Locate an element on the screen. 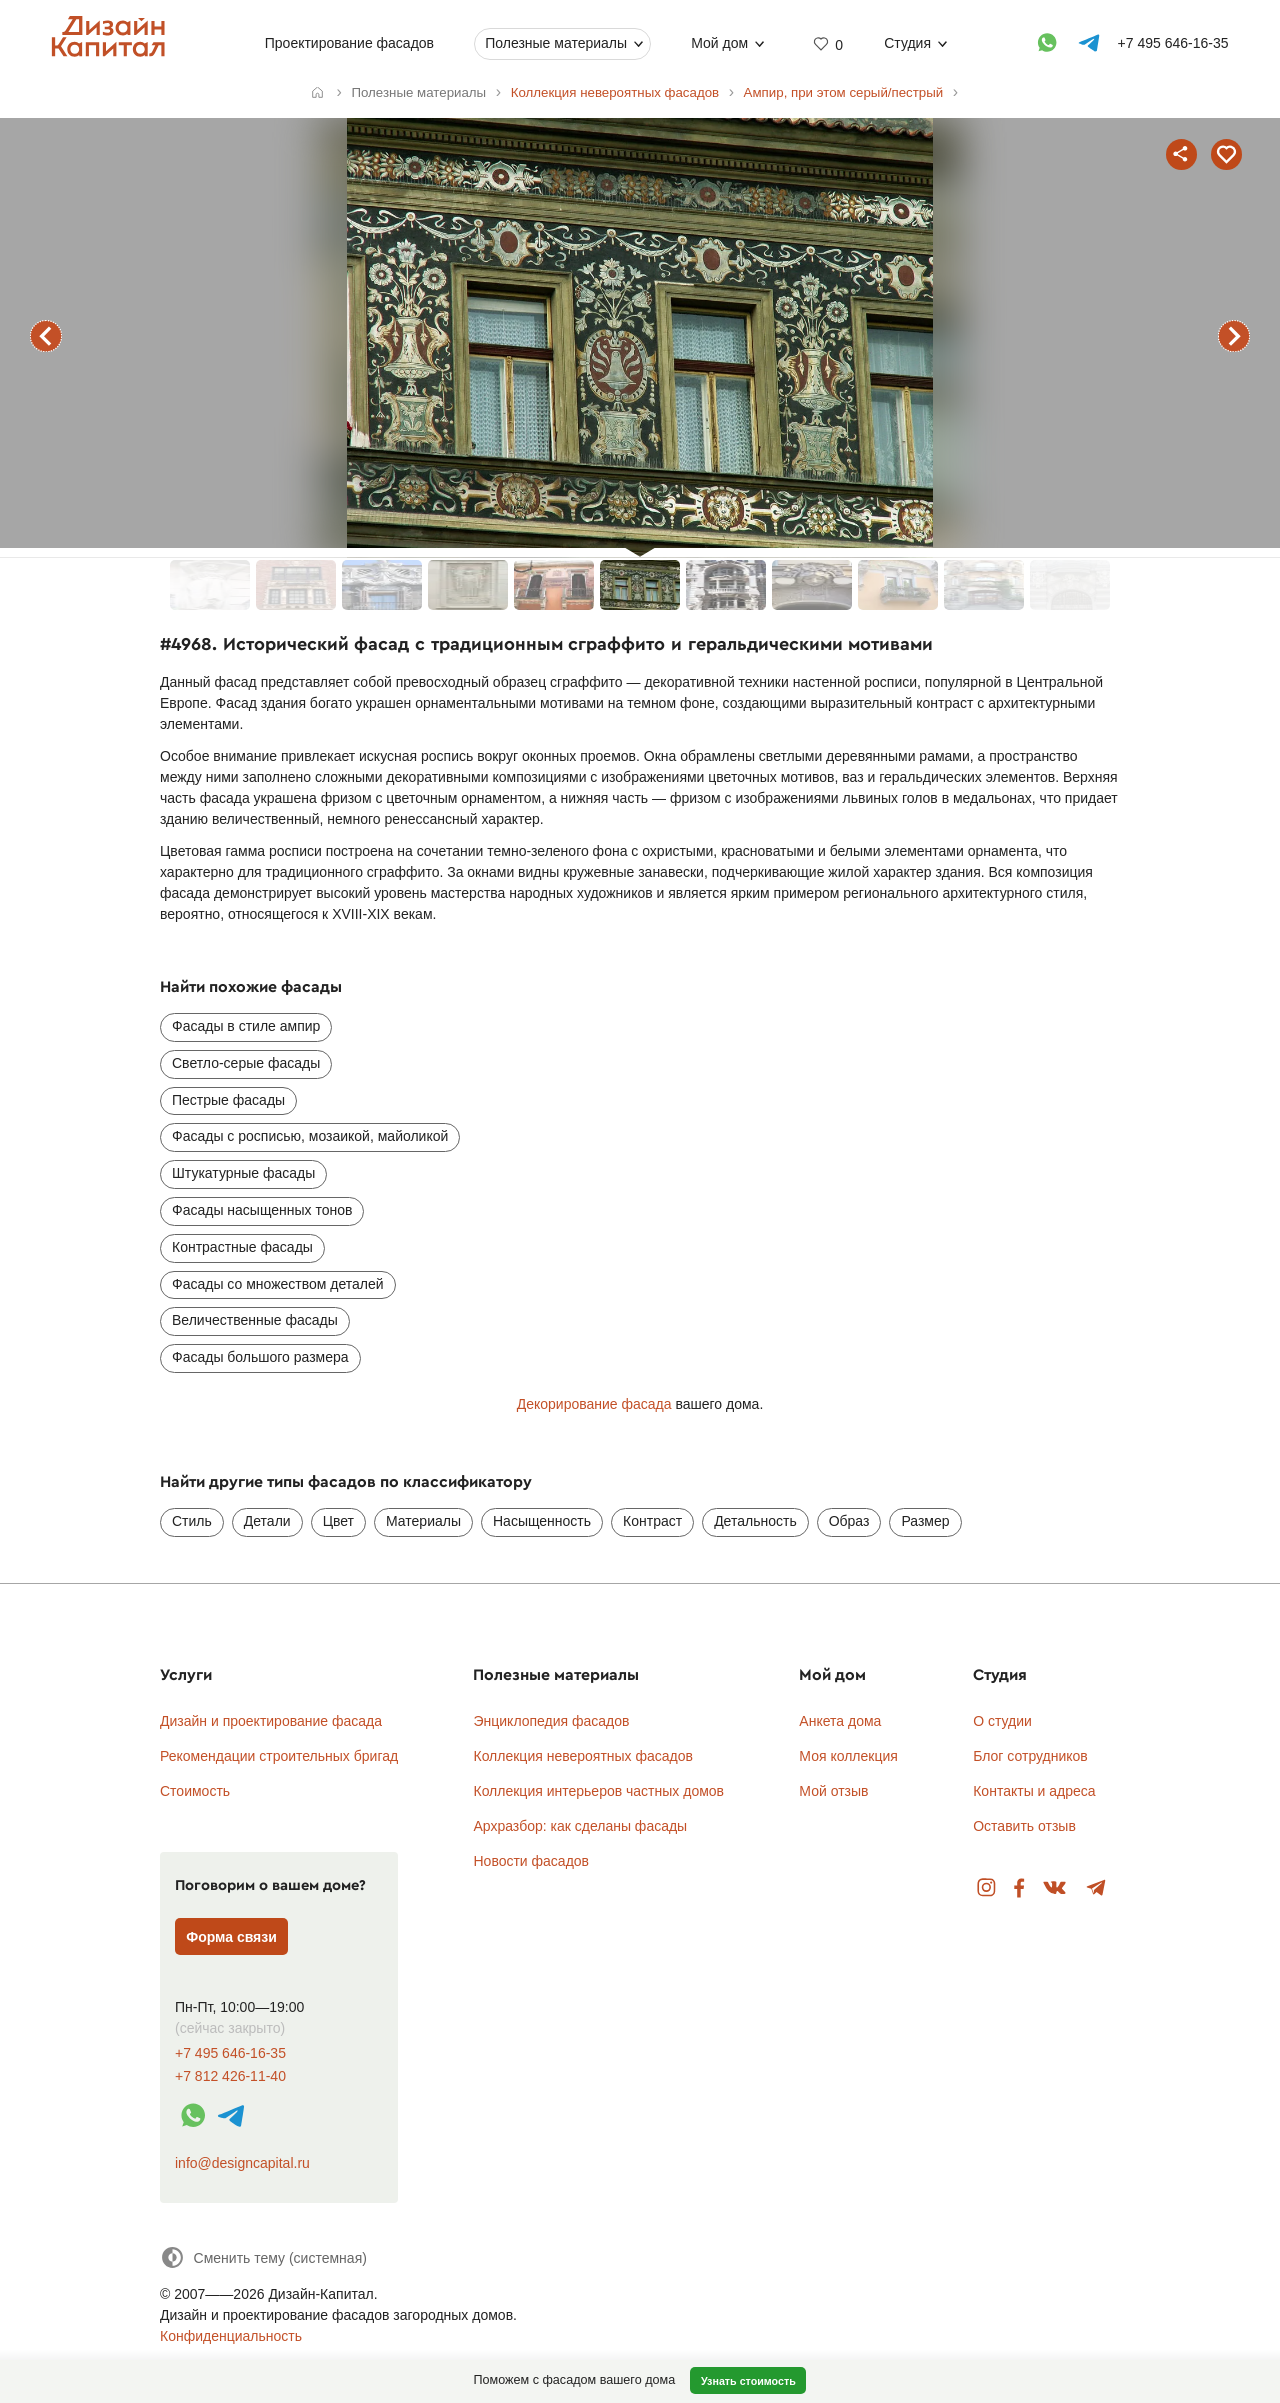 This screenshot has height=2403, width=1280. Дизайн и проектирование фасада is located at coordinates (271, 1721).